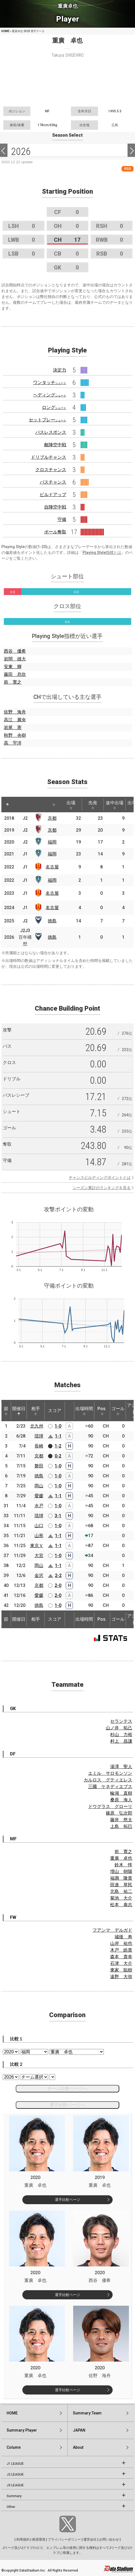 This screenshot has width=135, height=2576. I want to click on [: activate to sort column ascending], so click(20, 804).